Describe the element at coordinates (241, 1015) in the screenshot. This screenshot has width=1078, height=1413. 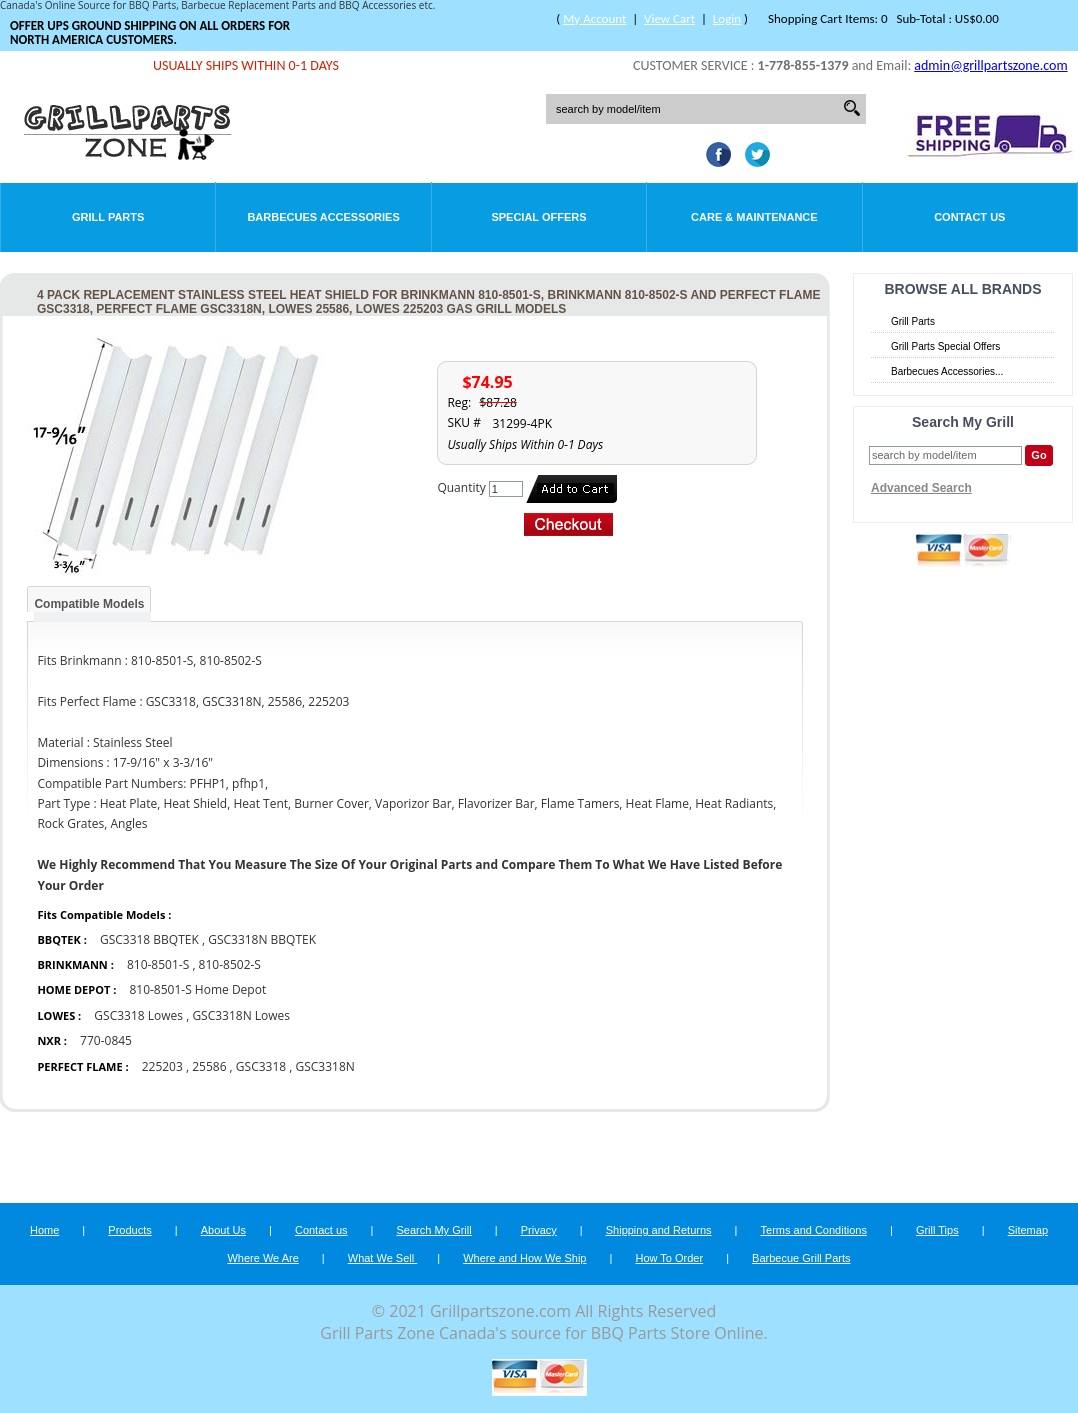
I see `GSC3318N Lowes` at that location.